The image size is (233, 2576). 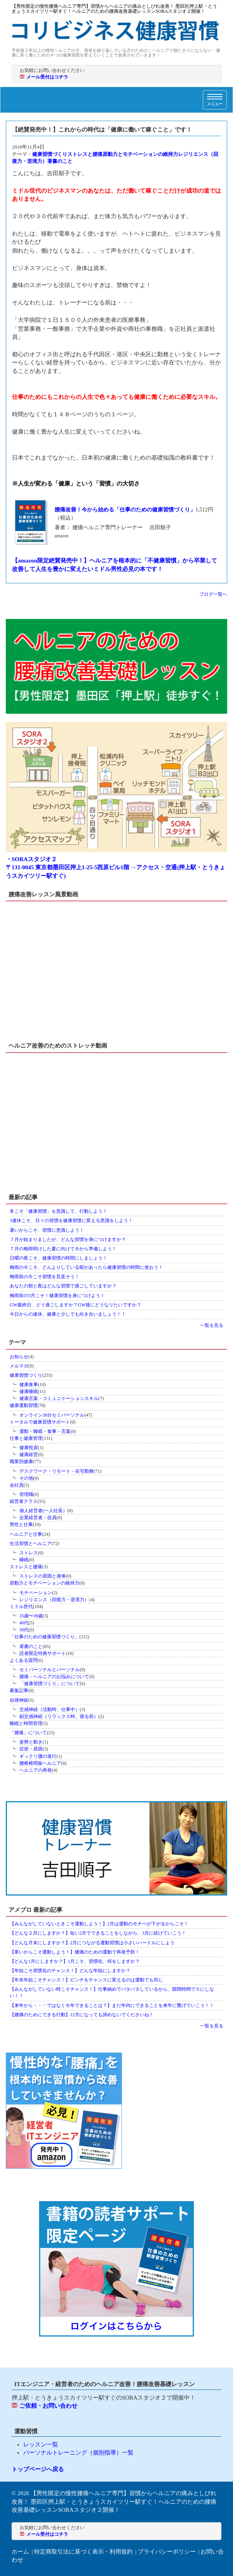 I want to click on 姿勢と動き, so click(x=31, y=1742).